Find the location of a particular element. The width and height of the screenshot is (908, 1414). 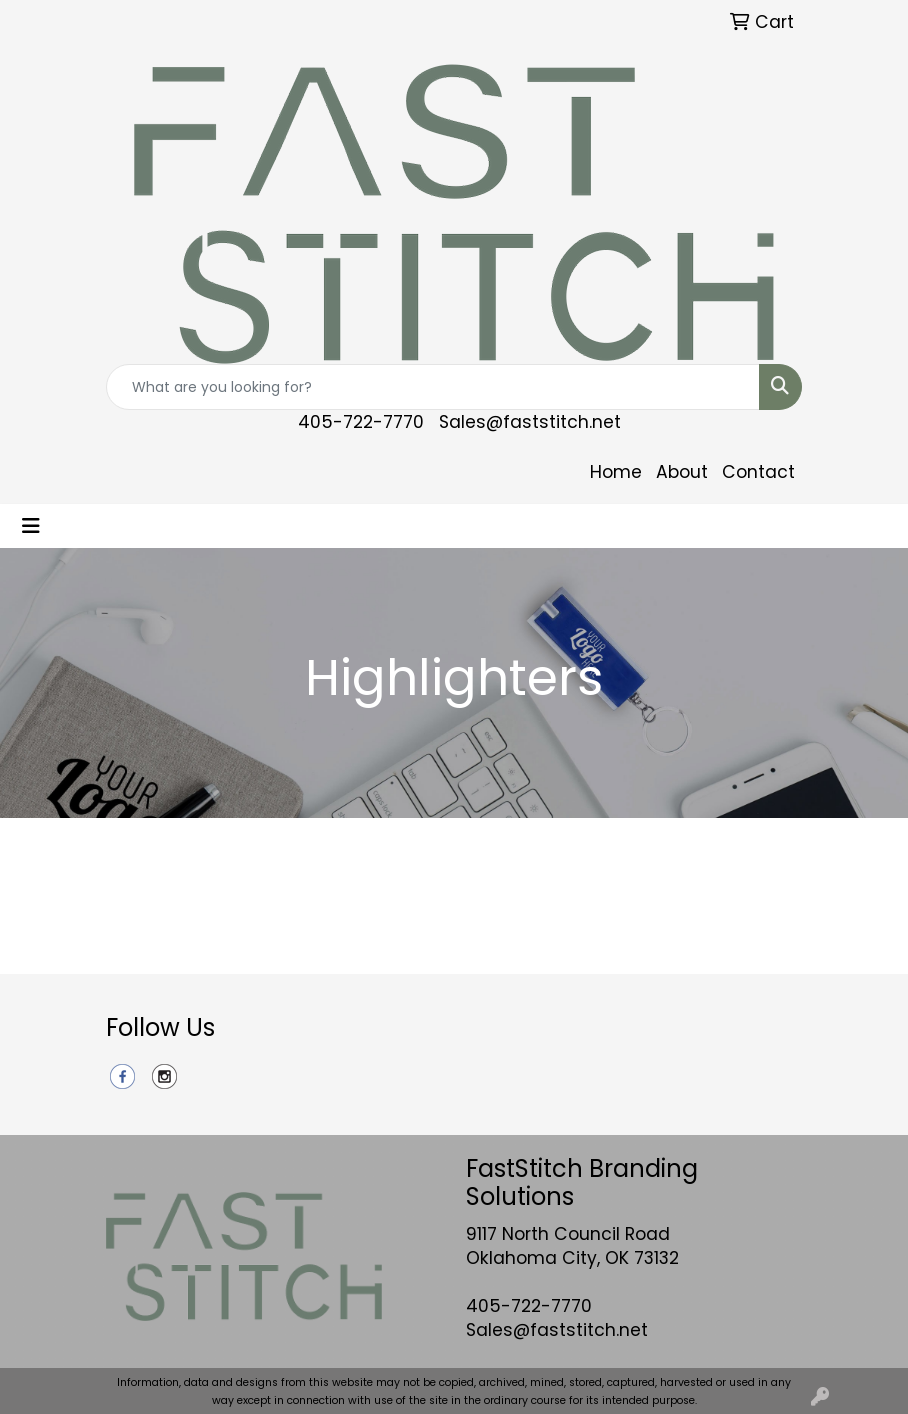

Contact is located at coordinates (758, 472).